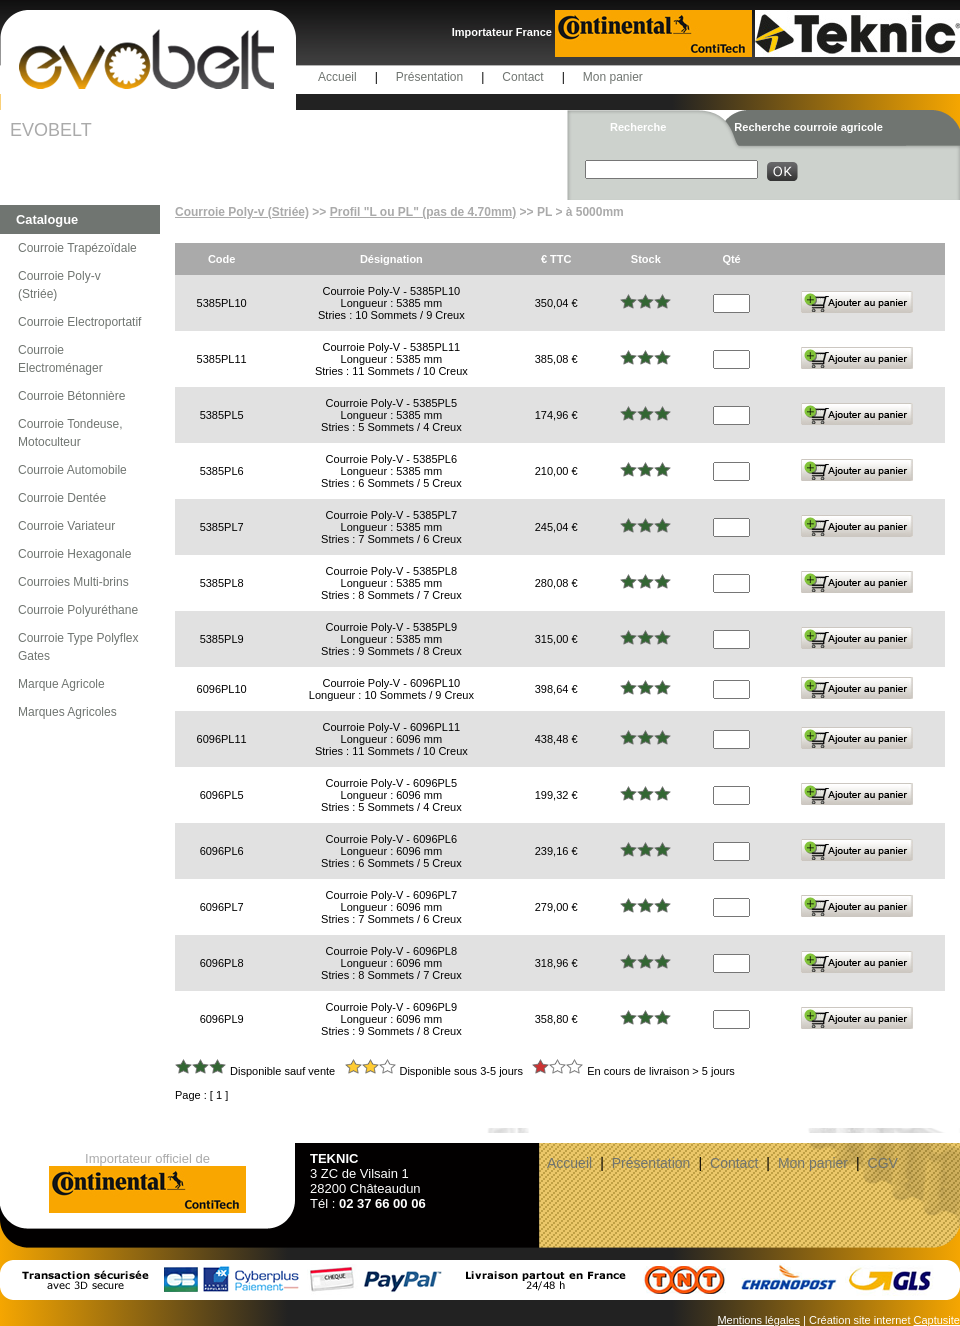  What do you see at coordinates (78, 610) in the screenshot?
I see `Courroie Polyuréthane` at bounding box center [78, 610].